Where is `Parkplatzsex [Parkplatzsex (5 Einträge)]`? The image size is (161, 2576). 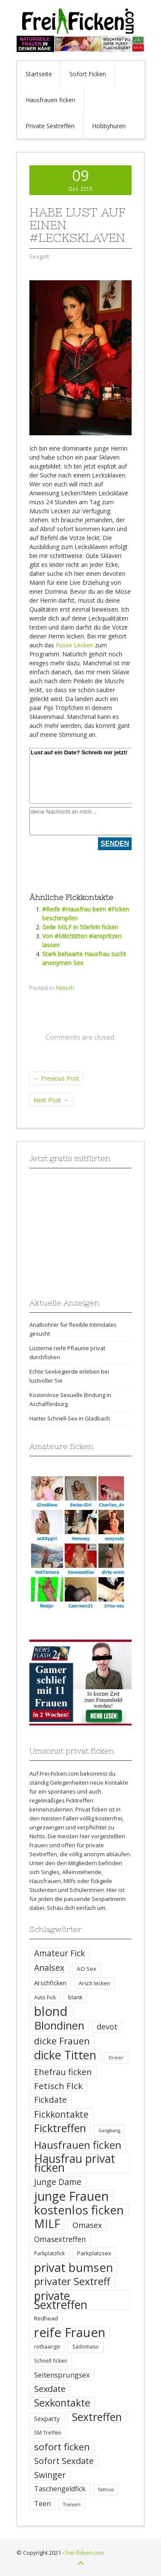
Parkplatzsex [Parkplatzsex (5 Einträge)] is located at coordinates (94, 2253).